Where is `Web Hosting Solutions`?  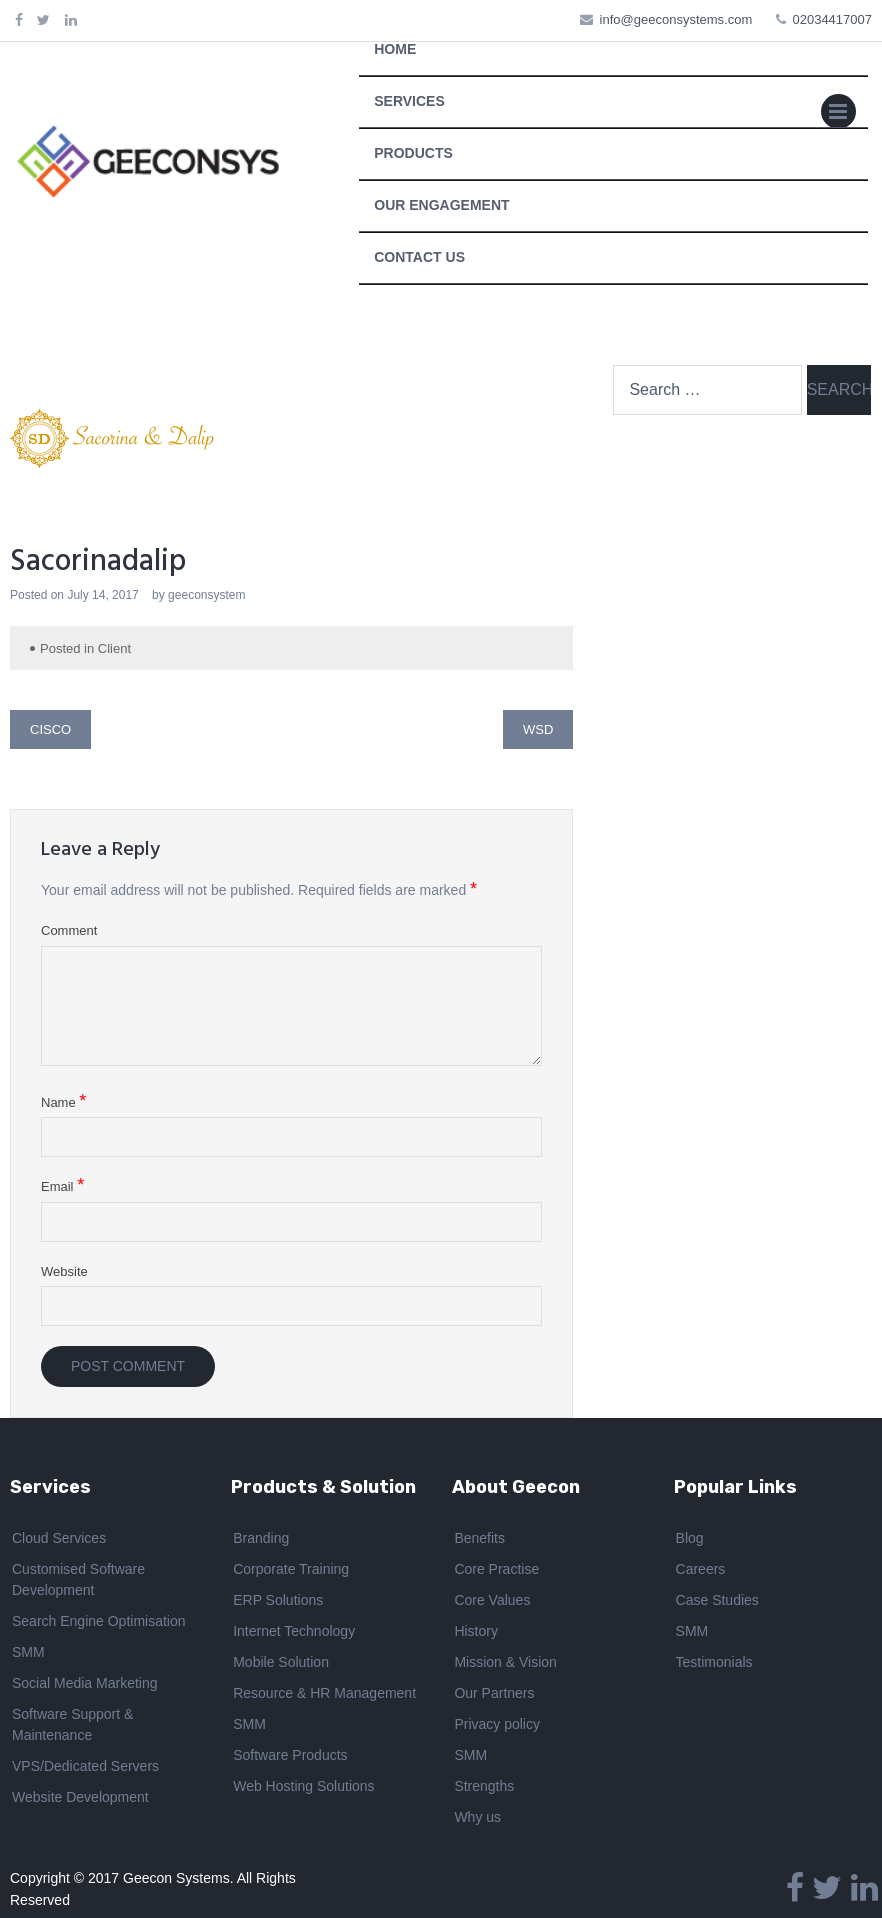 Web Hosting Solutions is located at coordinates (303, 1786).